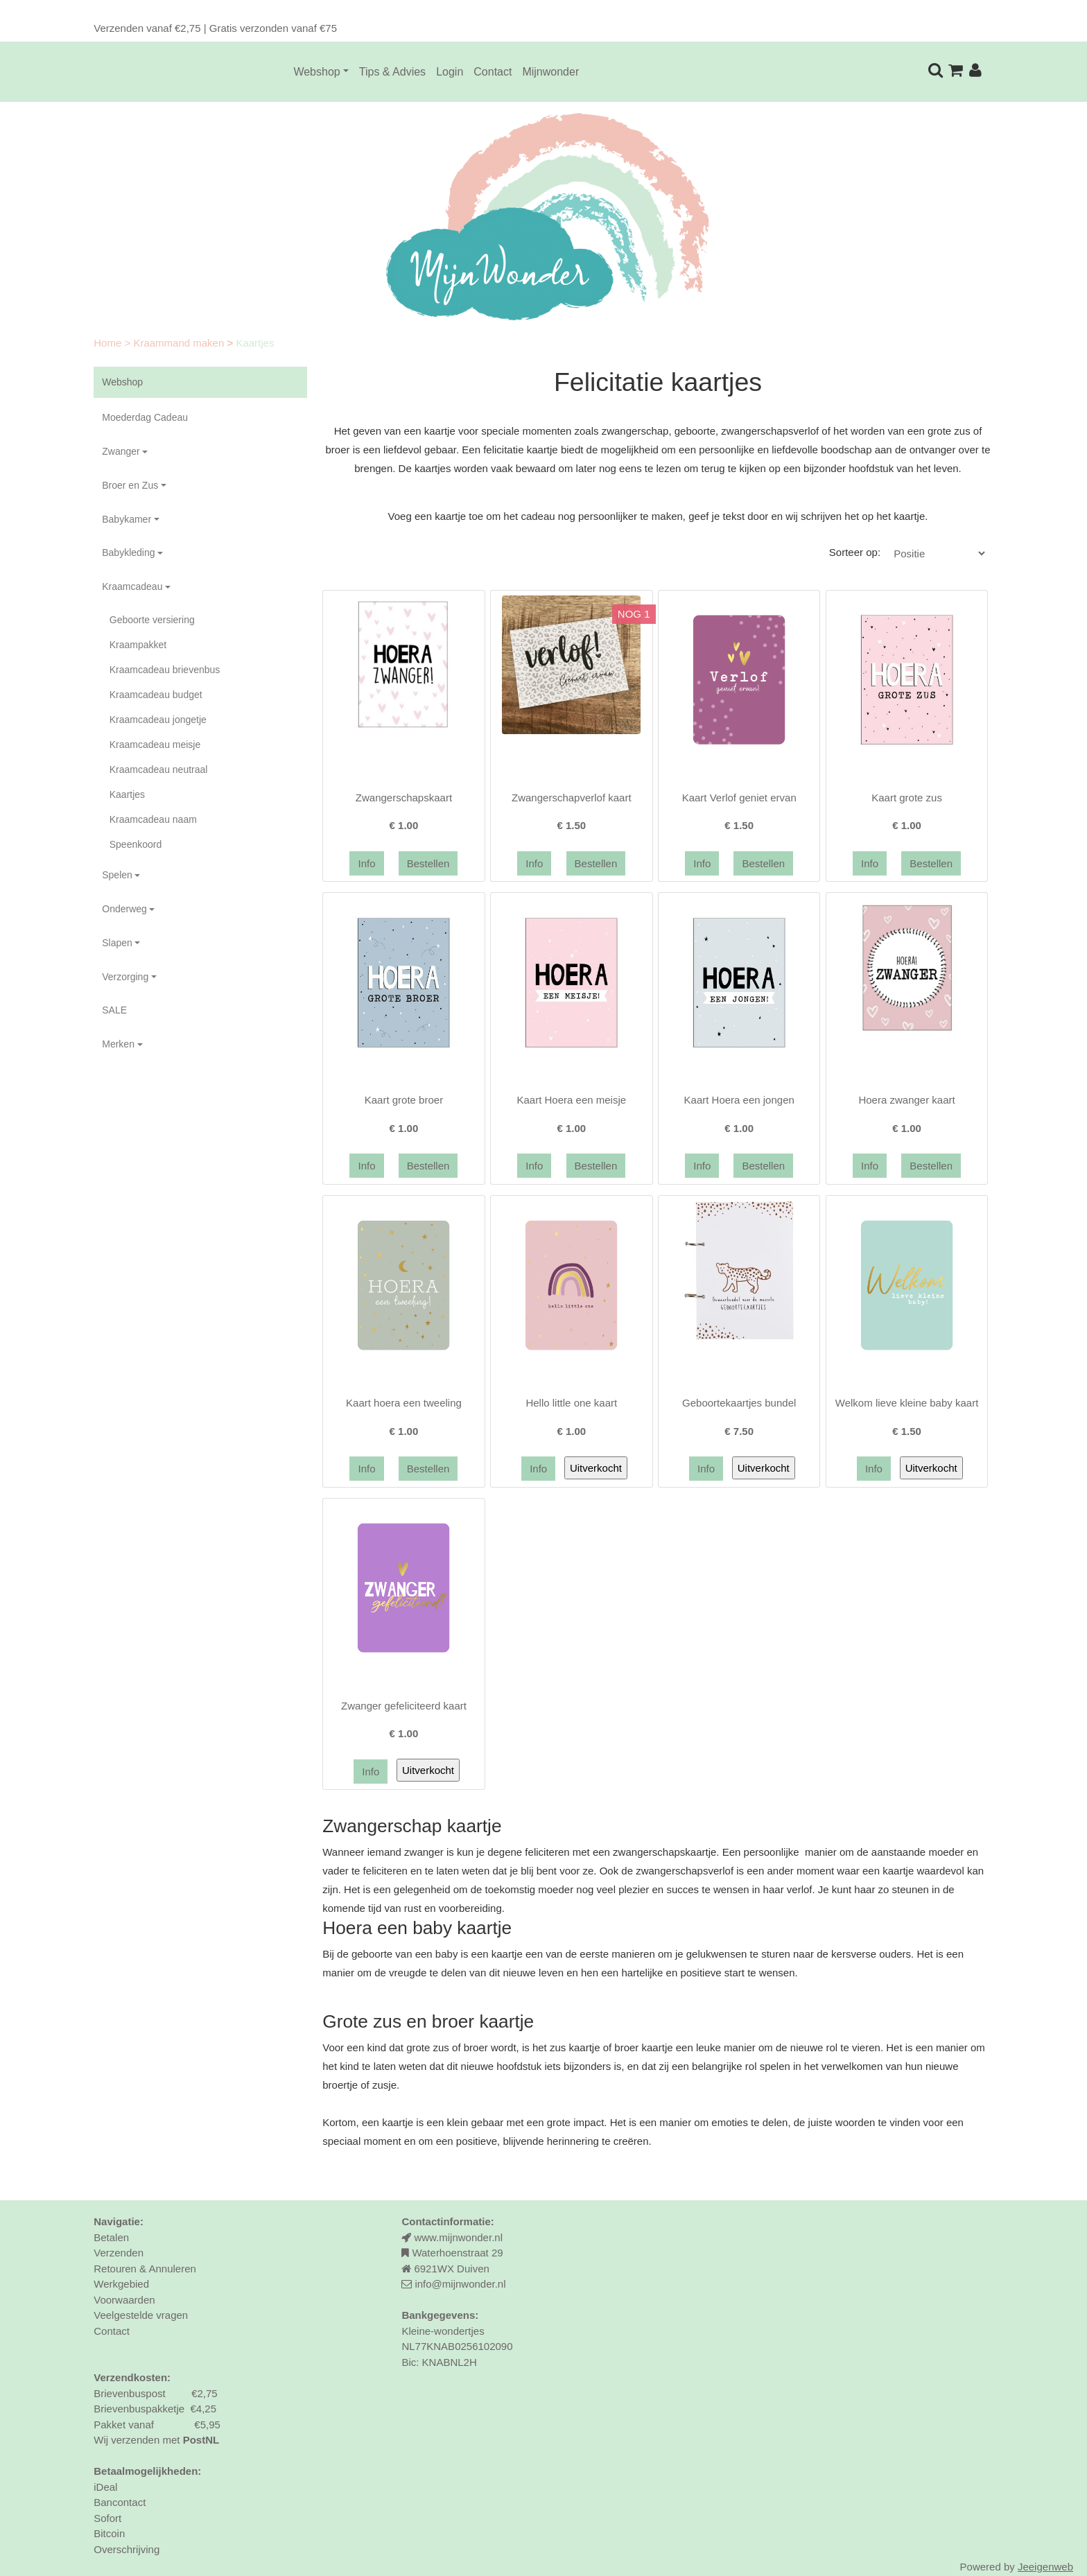  I want to click on Slapen, so click(117, 942).